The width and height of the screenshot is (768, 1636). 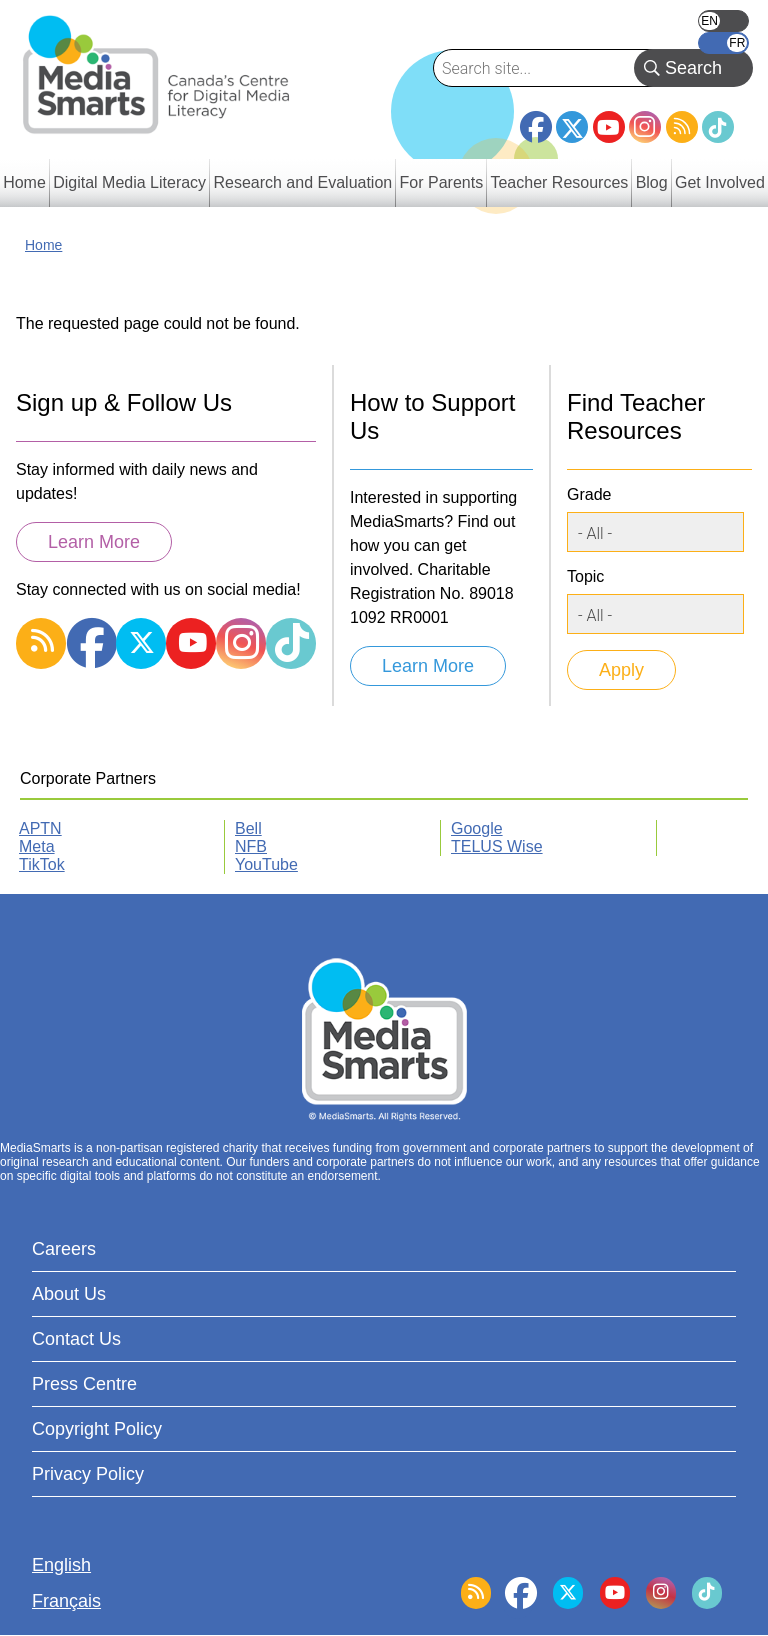 What do you see at coordinates (43, 245) in the screenshot?
I see `Home` at bounding box center [43, 245].